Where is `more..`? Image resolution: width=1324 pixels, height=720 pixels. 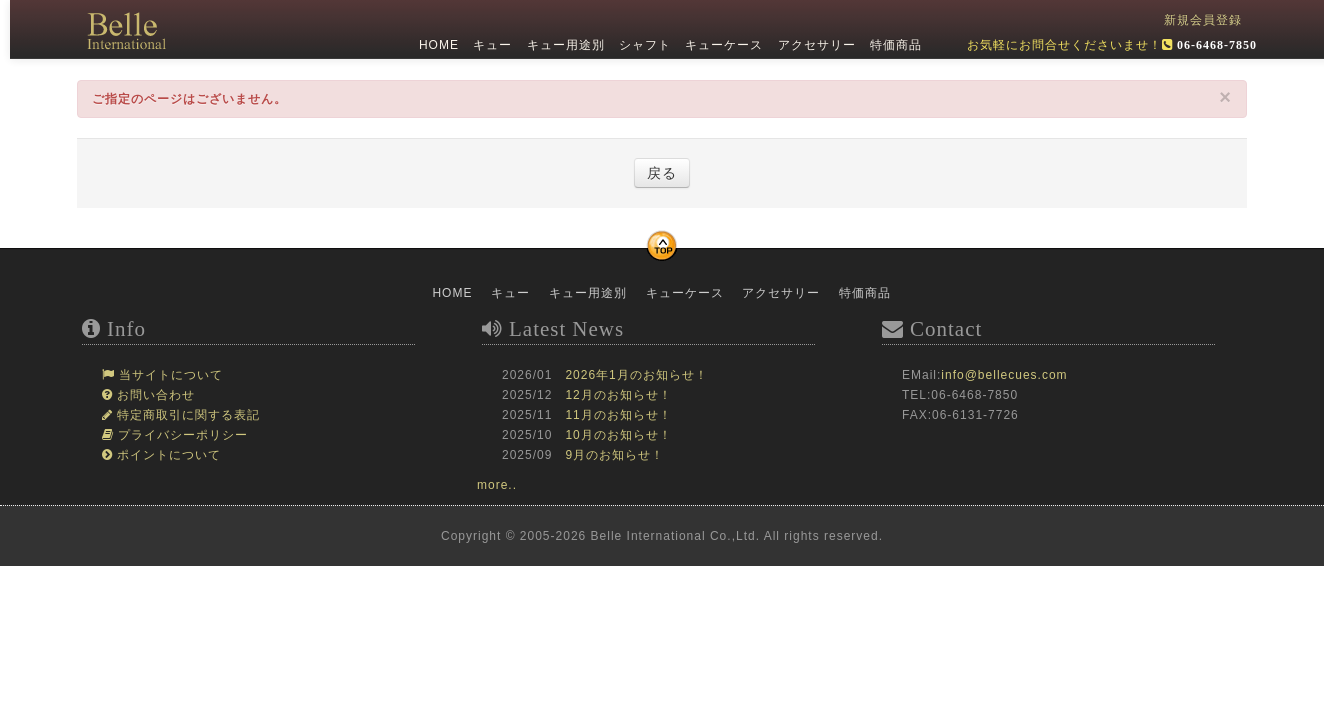 more.. is located at coordinates (497, 485).